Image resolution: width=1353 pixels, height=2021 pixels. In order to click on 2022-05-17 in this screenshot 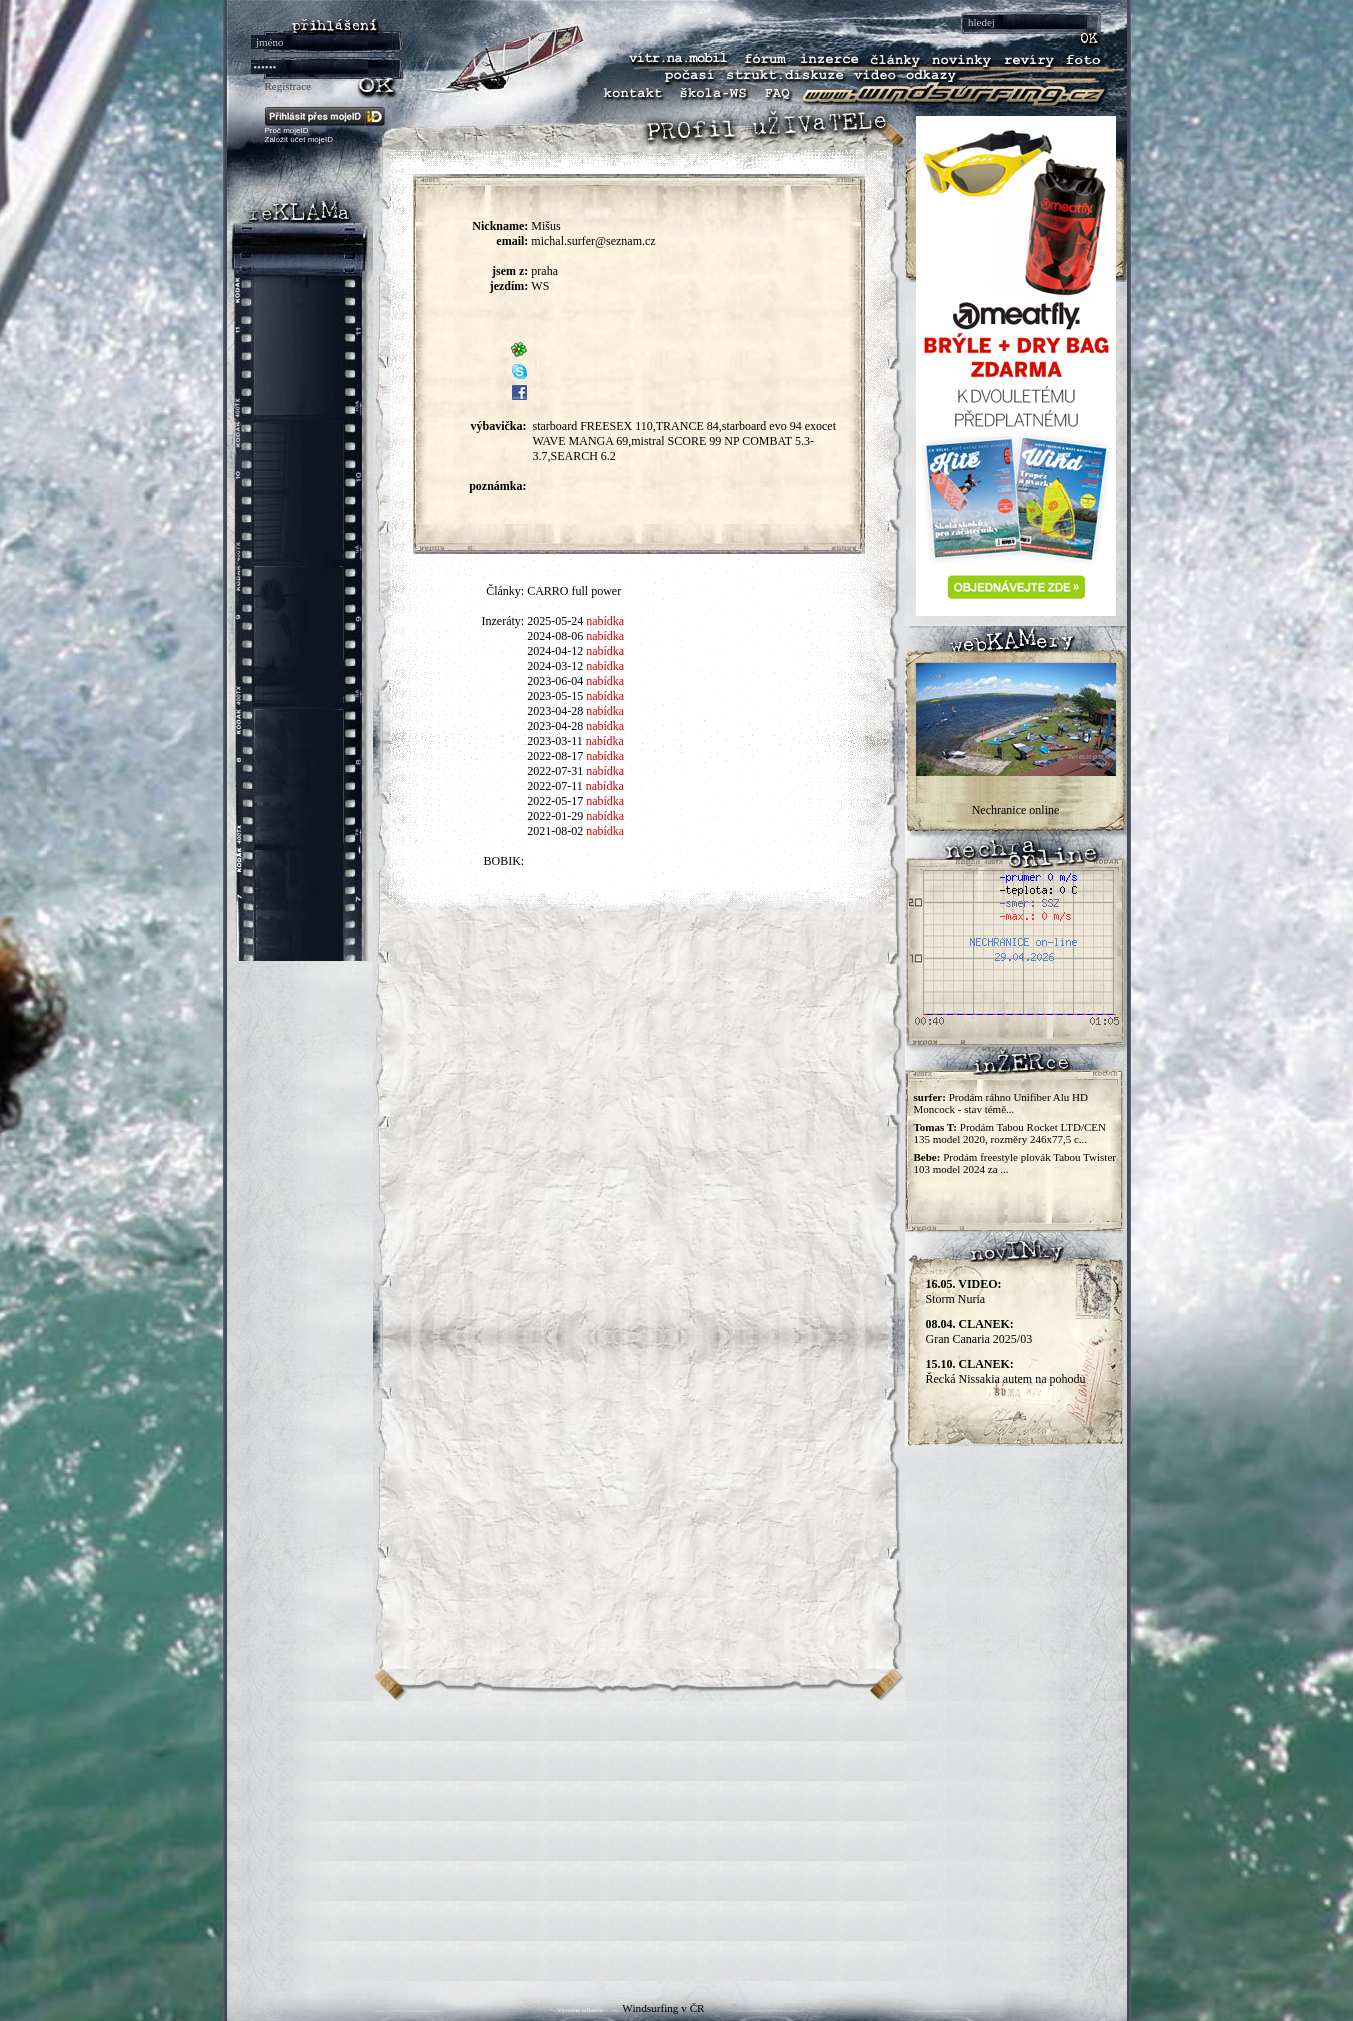, I will do `click(555, 801)`.